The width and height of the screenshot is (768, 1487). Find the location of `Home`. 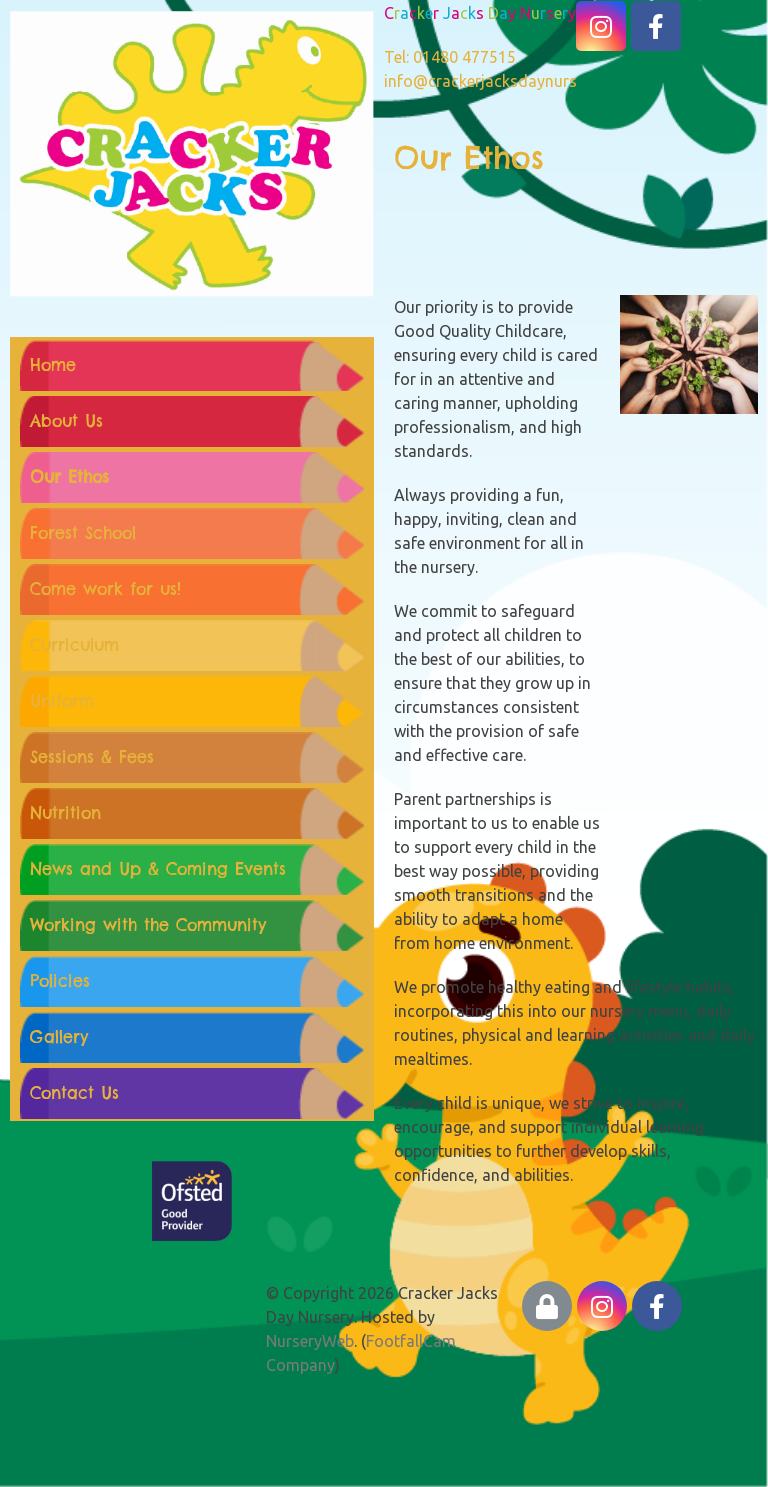

Home is located at coordinates (53, 365).